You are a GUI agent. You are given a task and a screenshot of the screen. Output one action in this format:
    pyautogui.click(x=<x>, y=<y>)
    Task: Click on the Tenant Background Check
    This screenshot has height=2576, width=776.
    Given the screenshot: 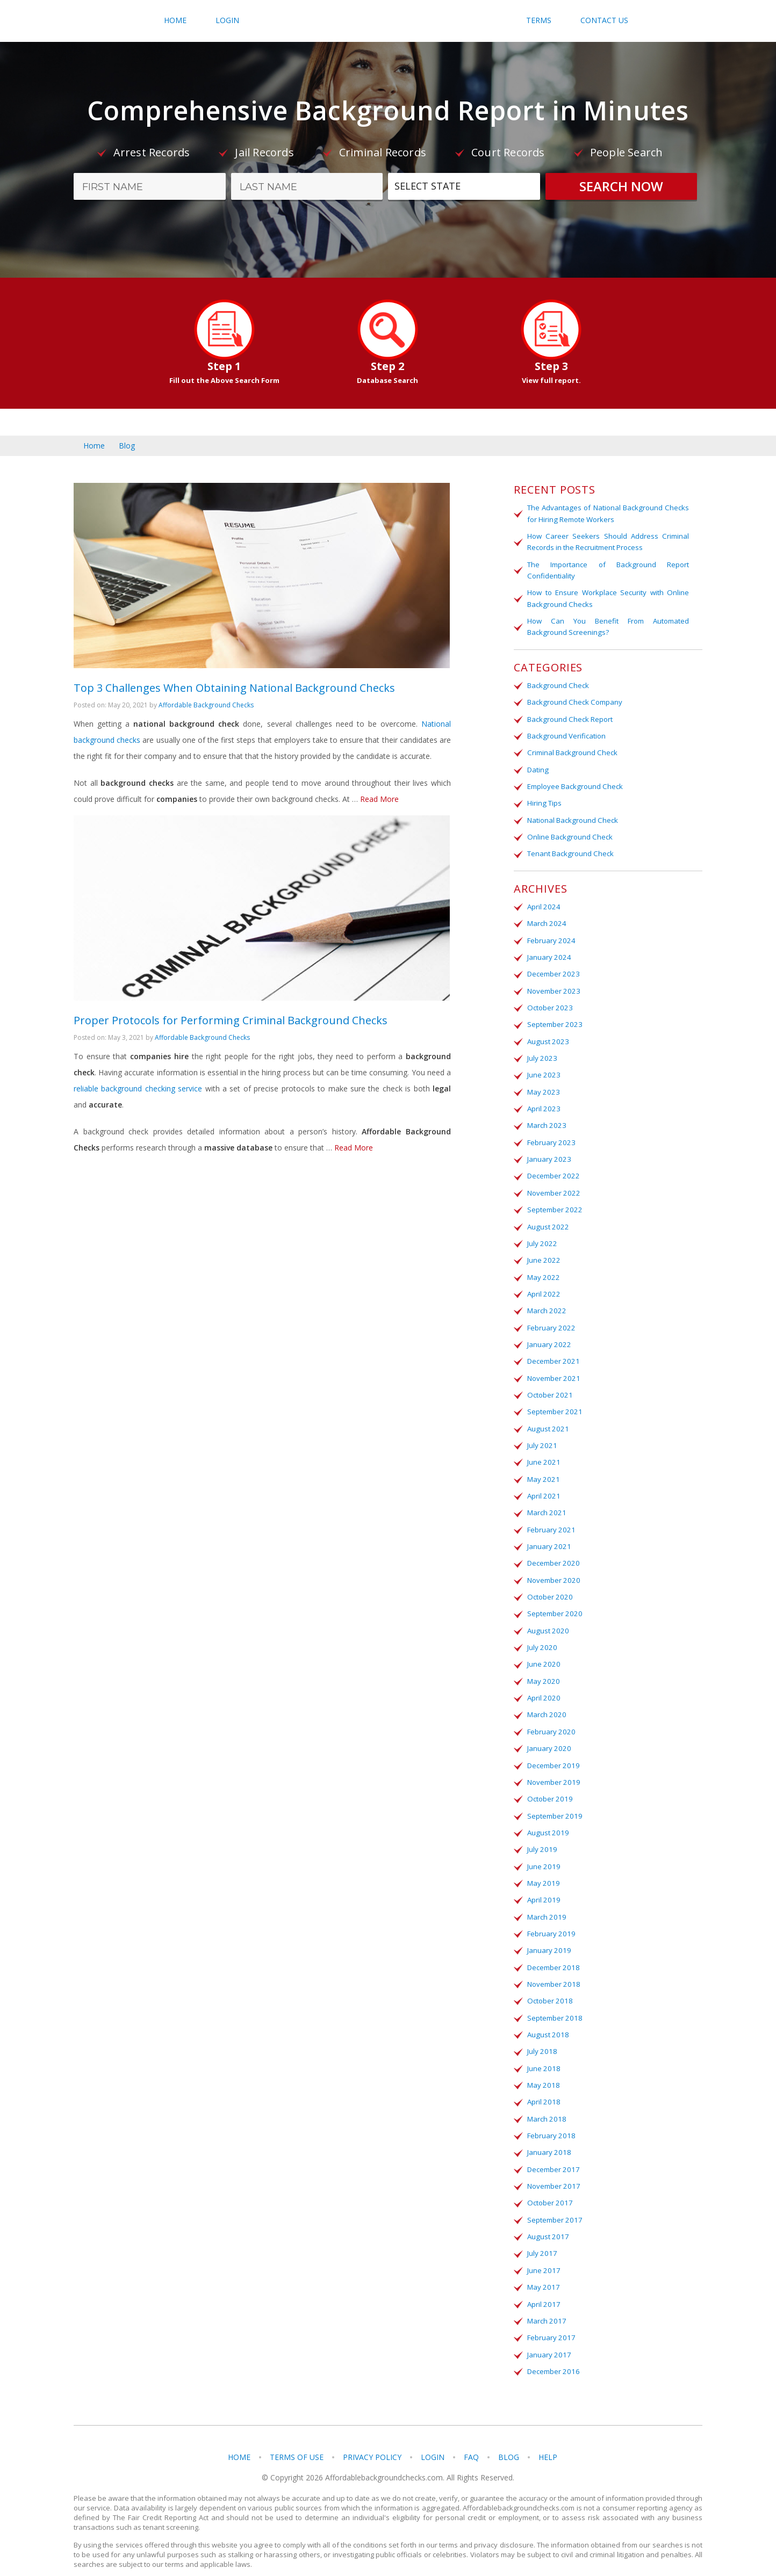 What is the action you would take?
    pyautogui.click(x=570, y=850)
    